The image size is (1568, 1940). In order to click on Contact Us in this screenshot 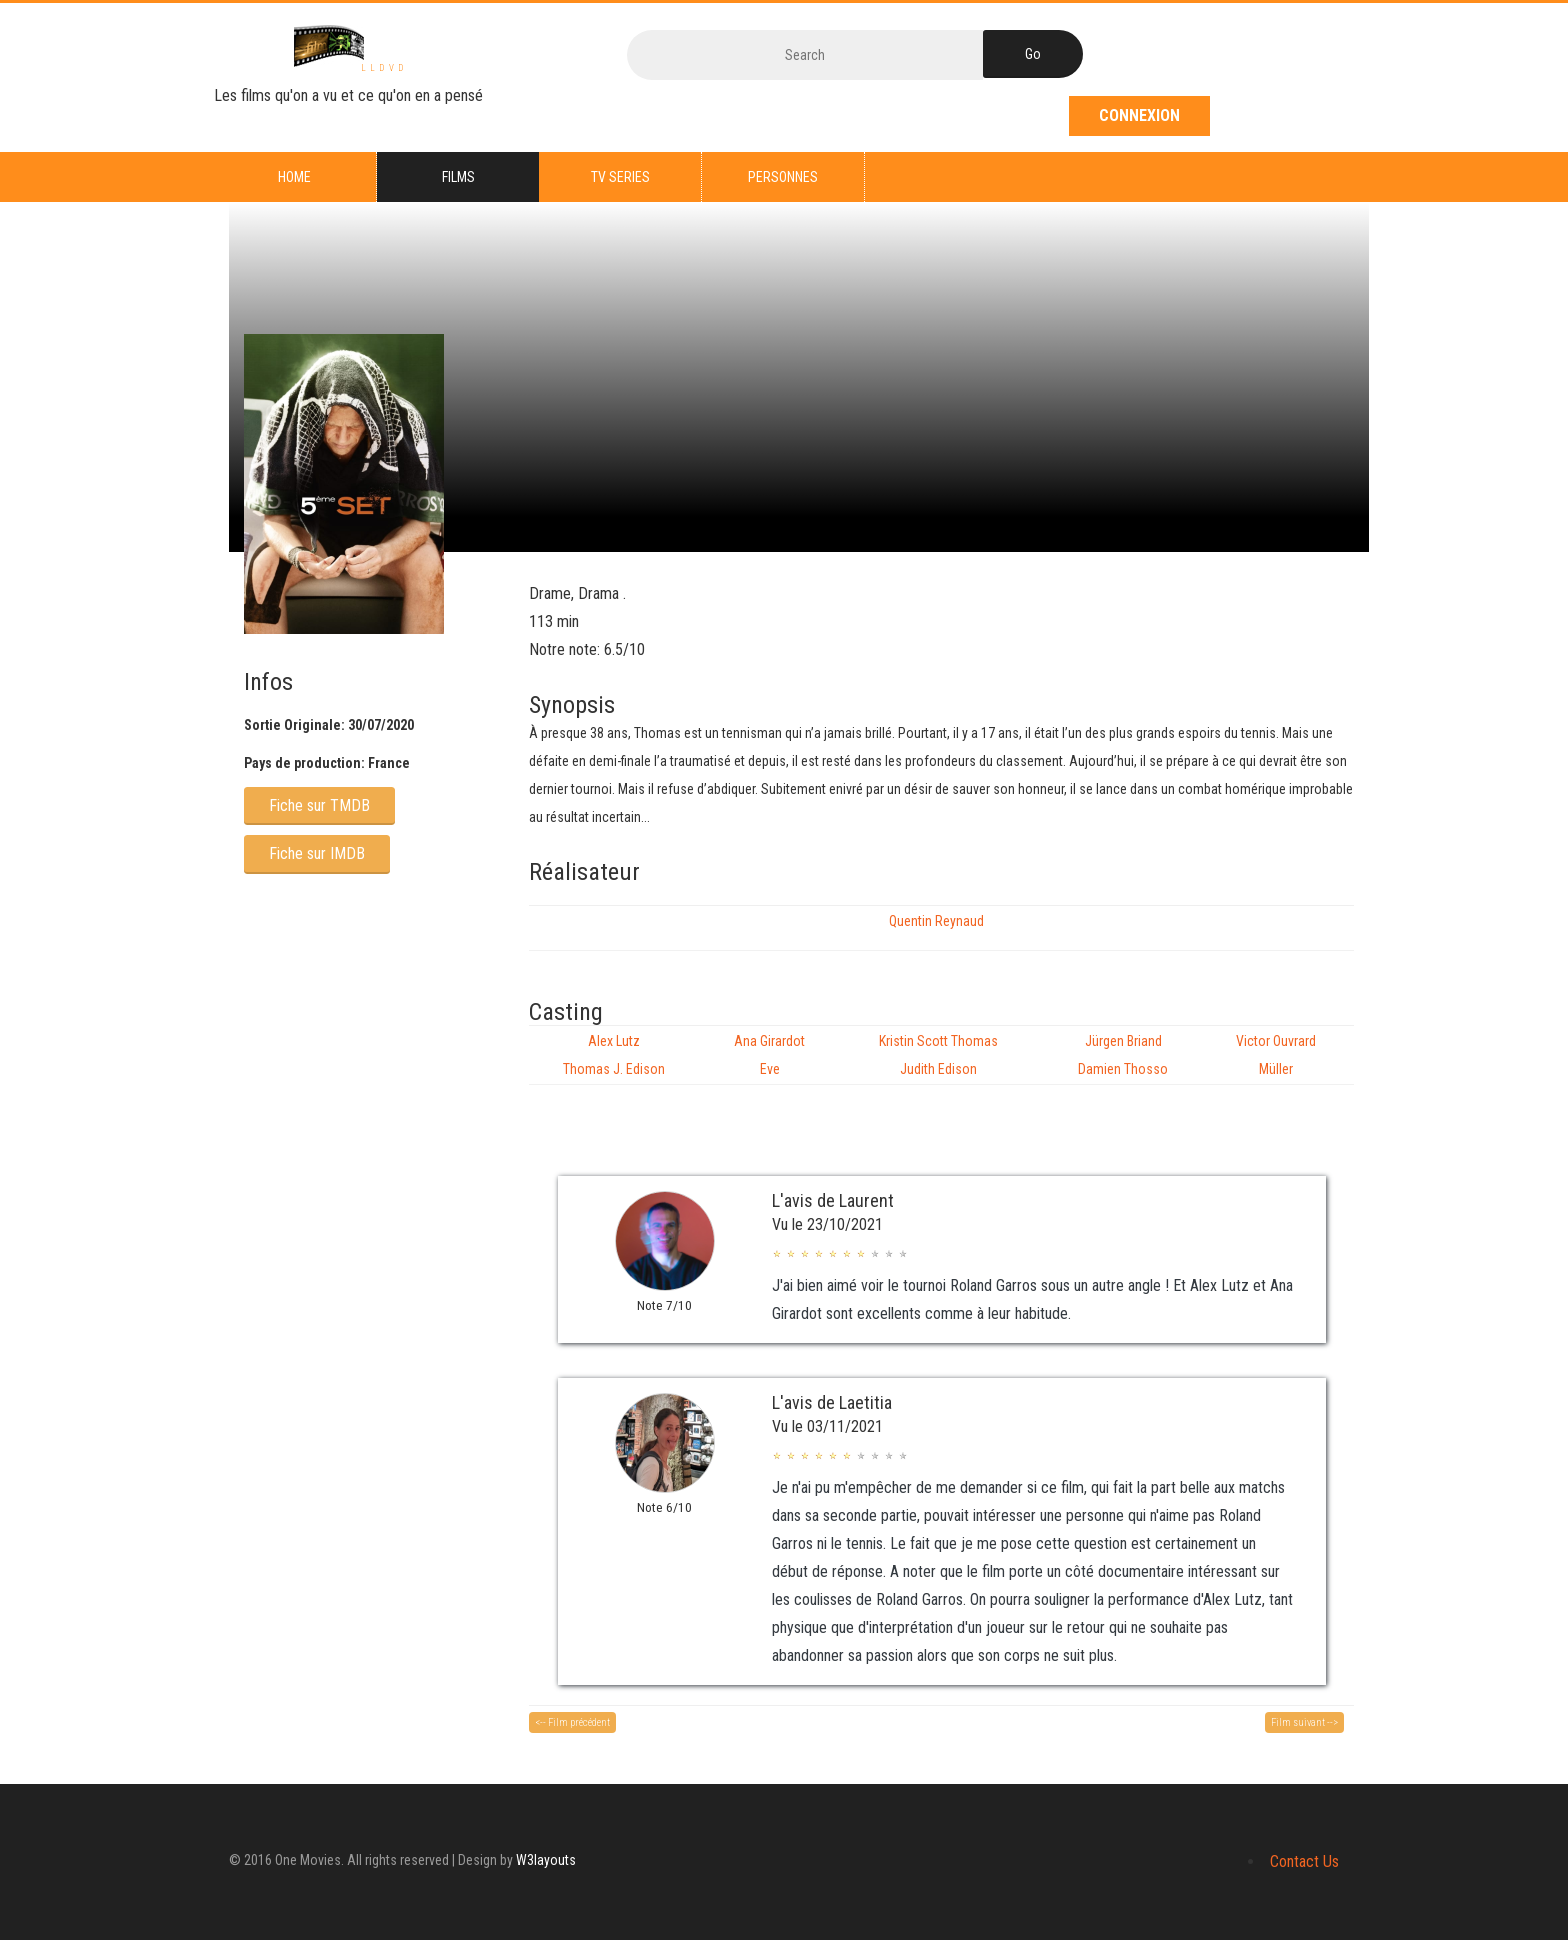, I will do `click(1304, 1861)`.